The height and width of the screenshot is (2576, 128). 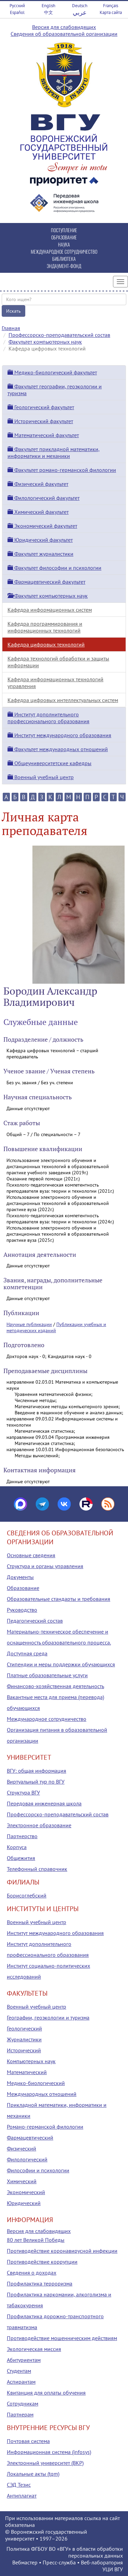 I want to click on Партнерство, so click(x=22, y=1836).